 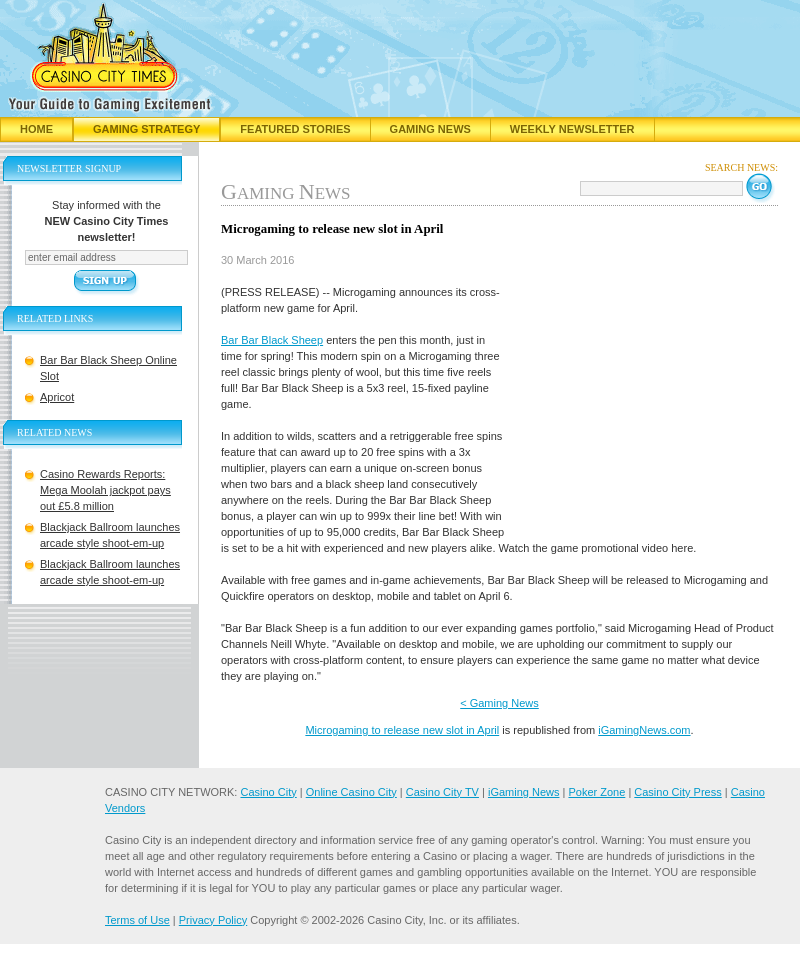 I want to click on iGaming News, so click(x=524, y=792).